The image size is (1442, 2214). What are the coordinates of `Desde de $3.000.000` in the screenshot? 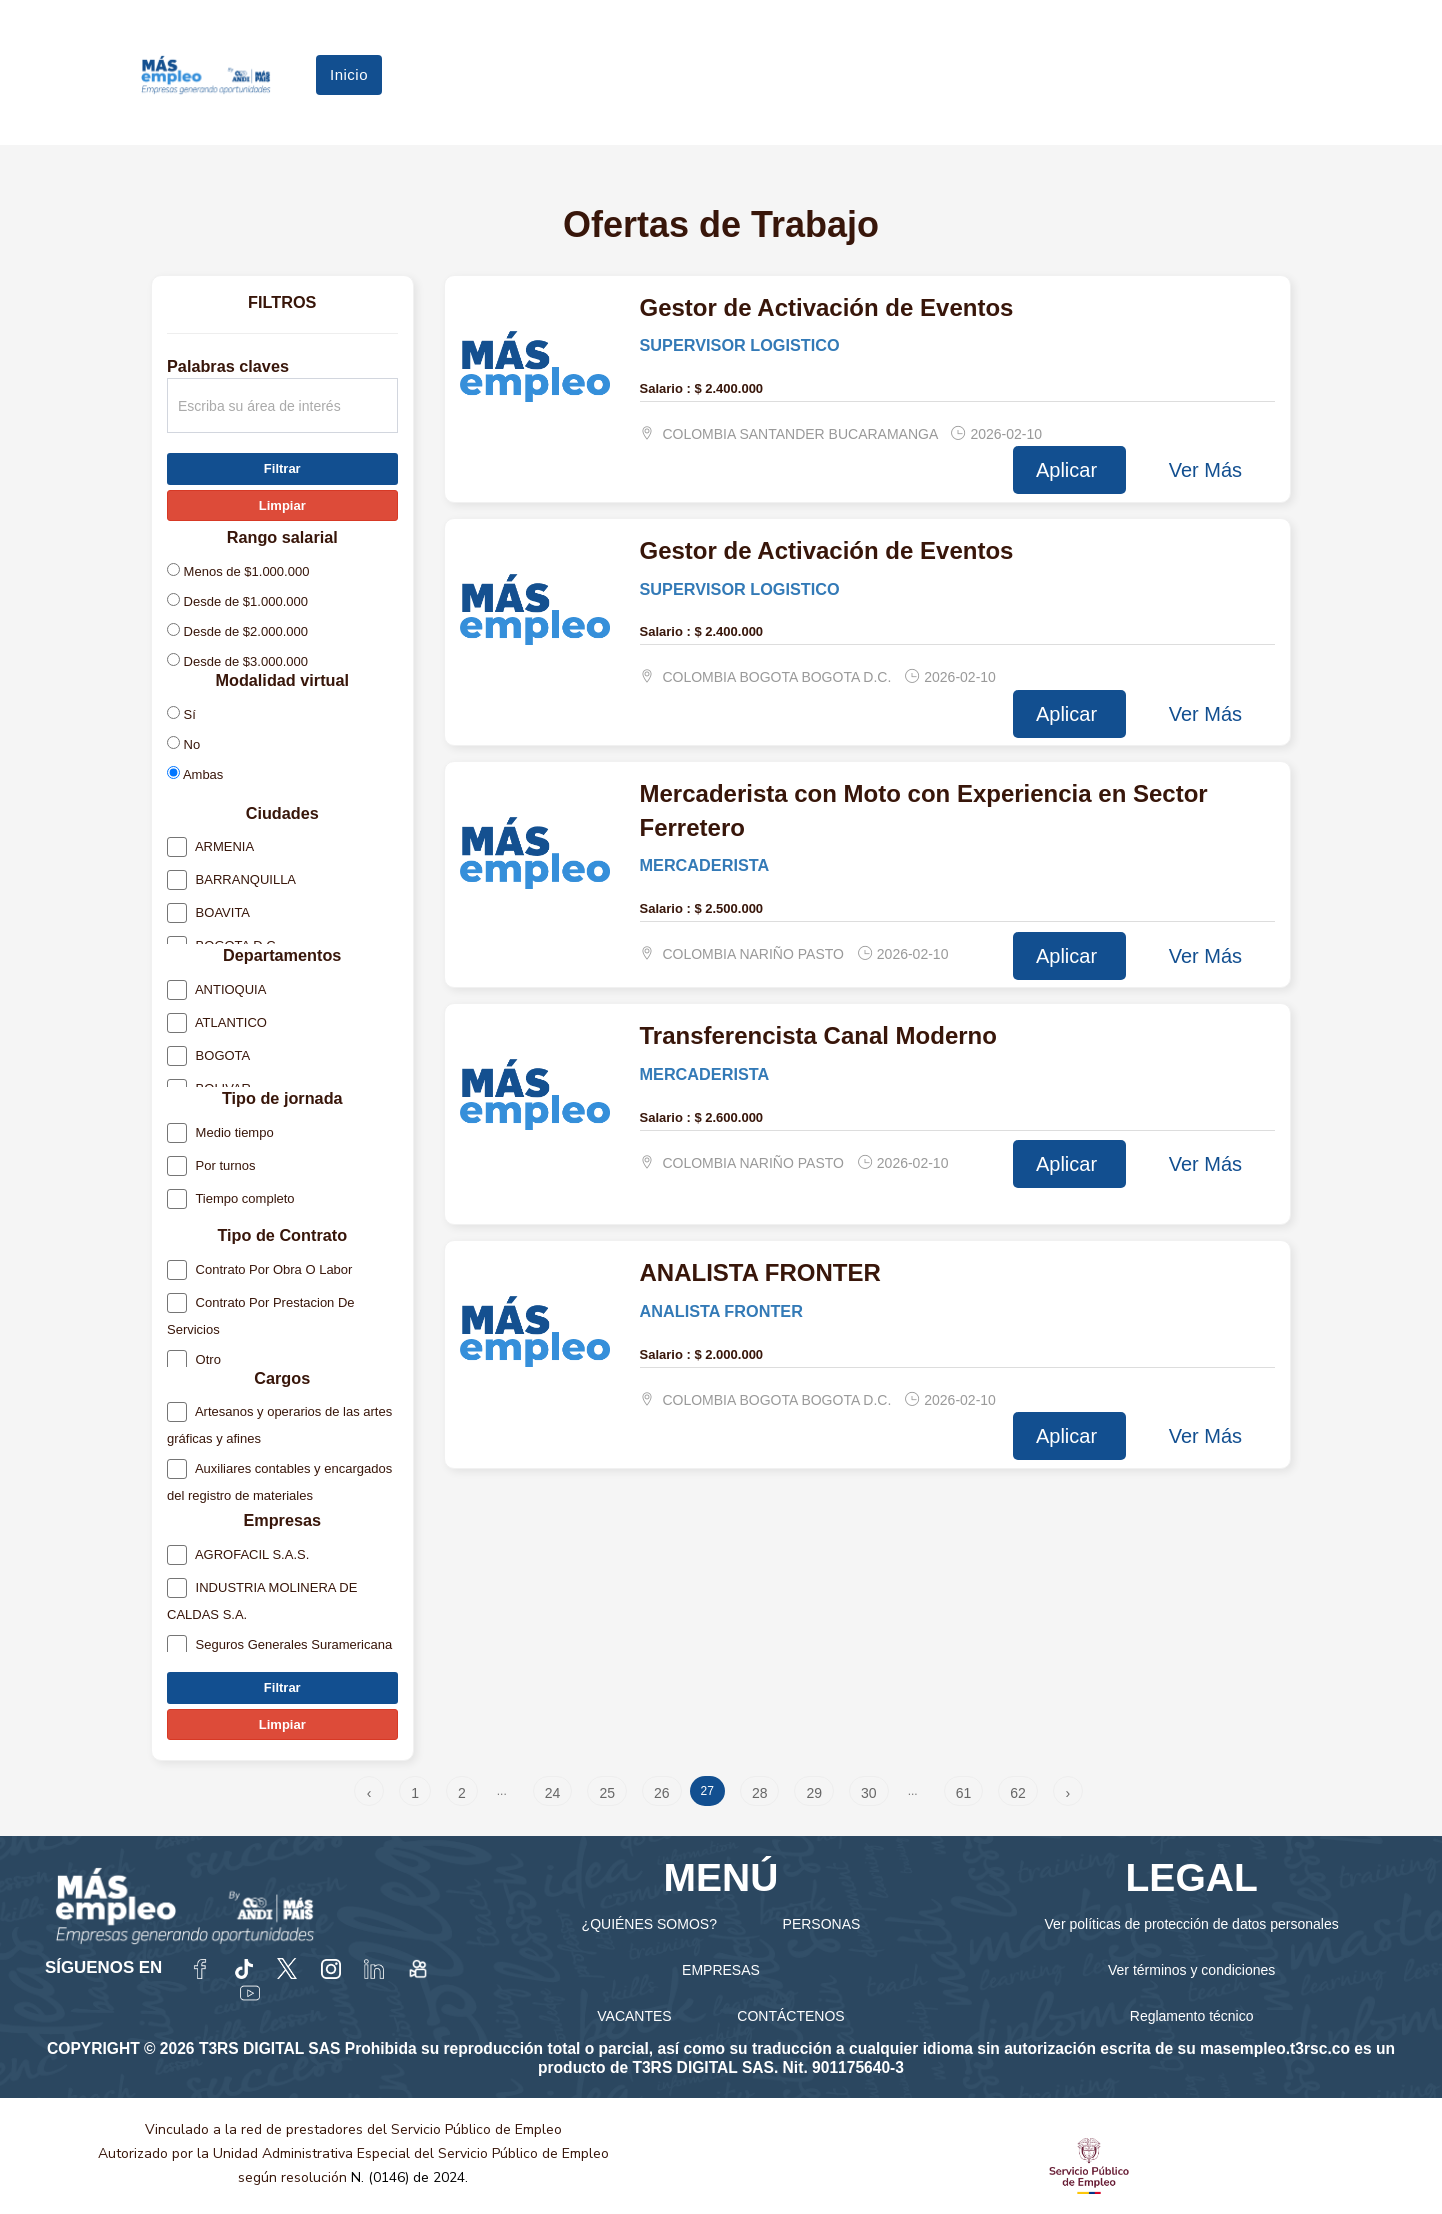 It's located at (237, 661).